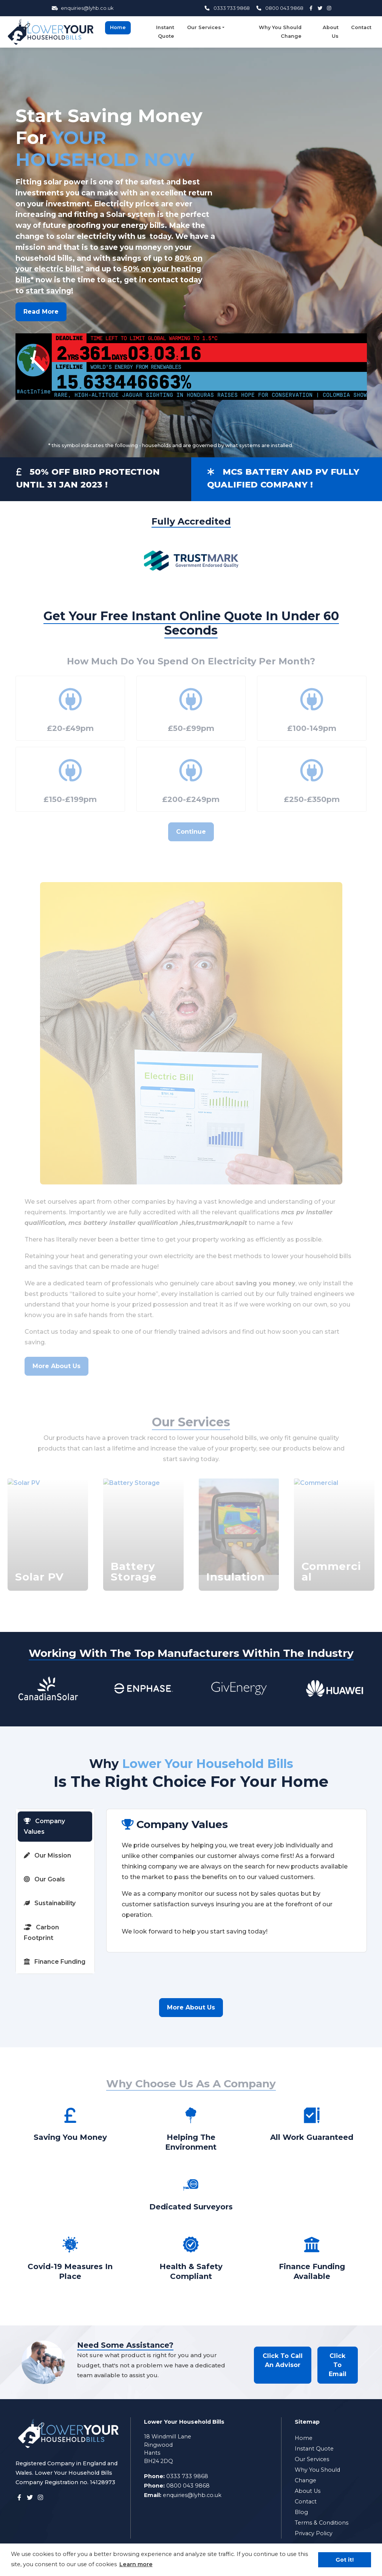 The width and height of the screenshot is (382, 2576). Describe the element at coordinates (314, 2533) in the screenshot. I see `Privacy Policy` at that location.